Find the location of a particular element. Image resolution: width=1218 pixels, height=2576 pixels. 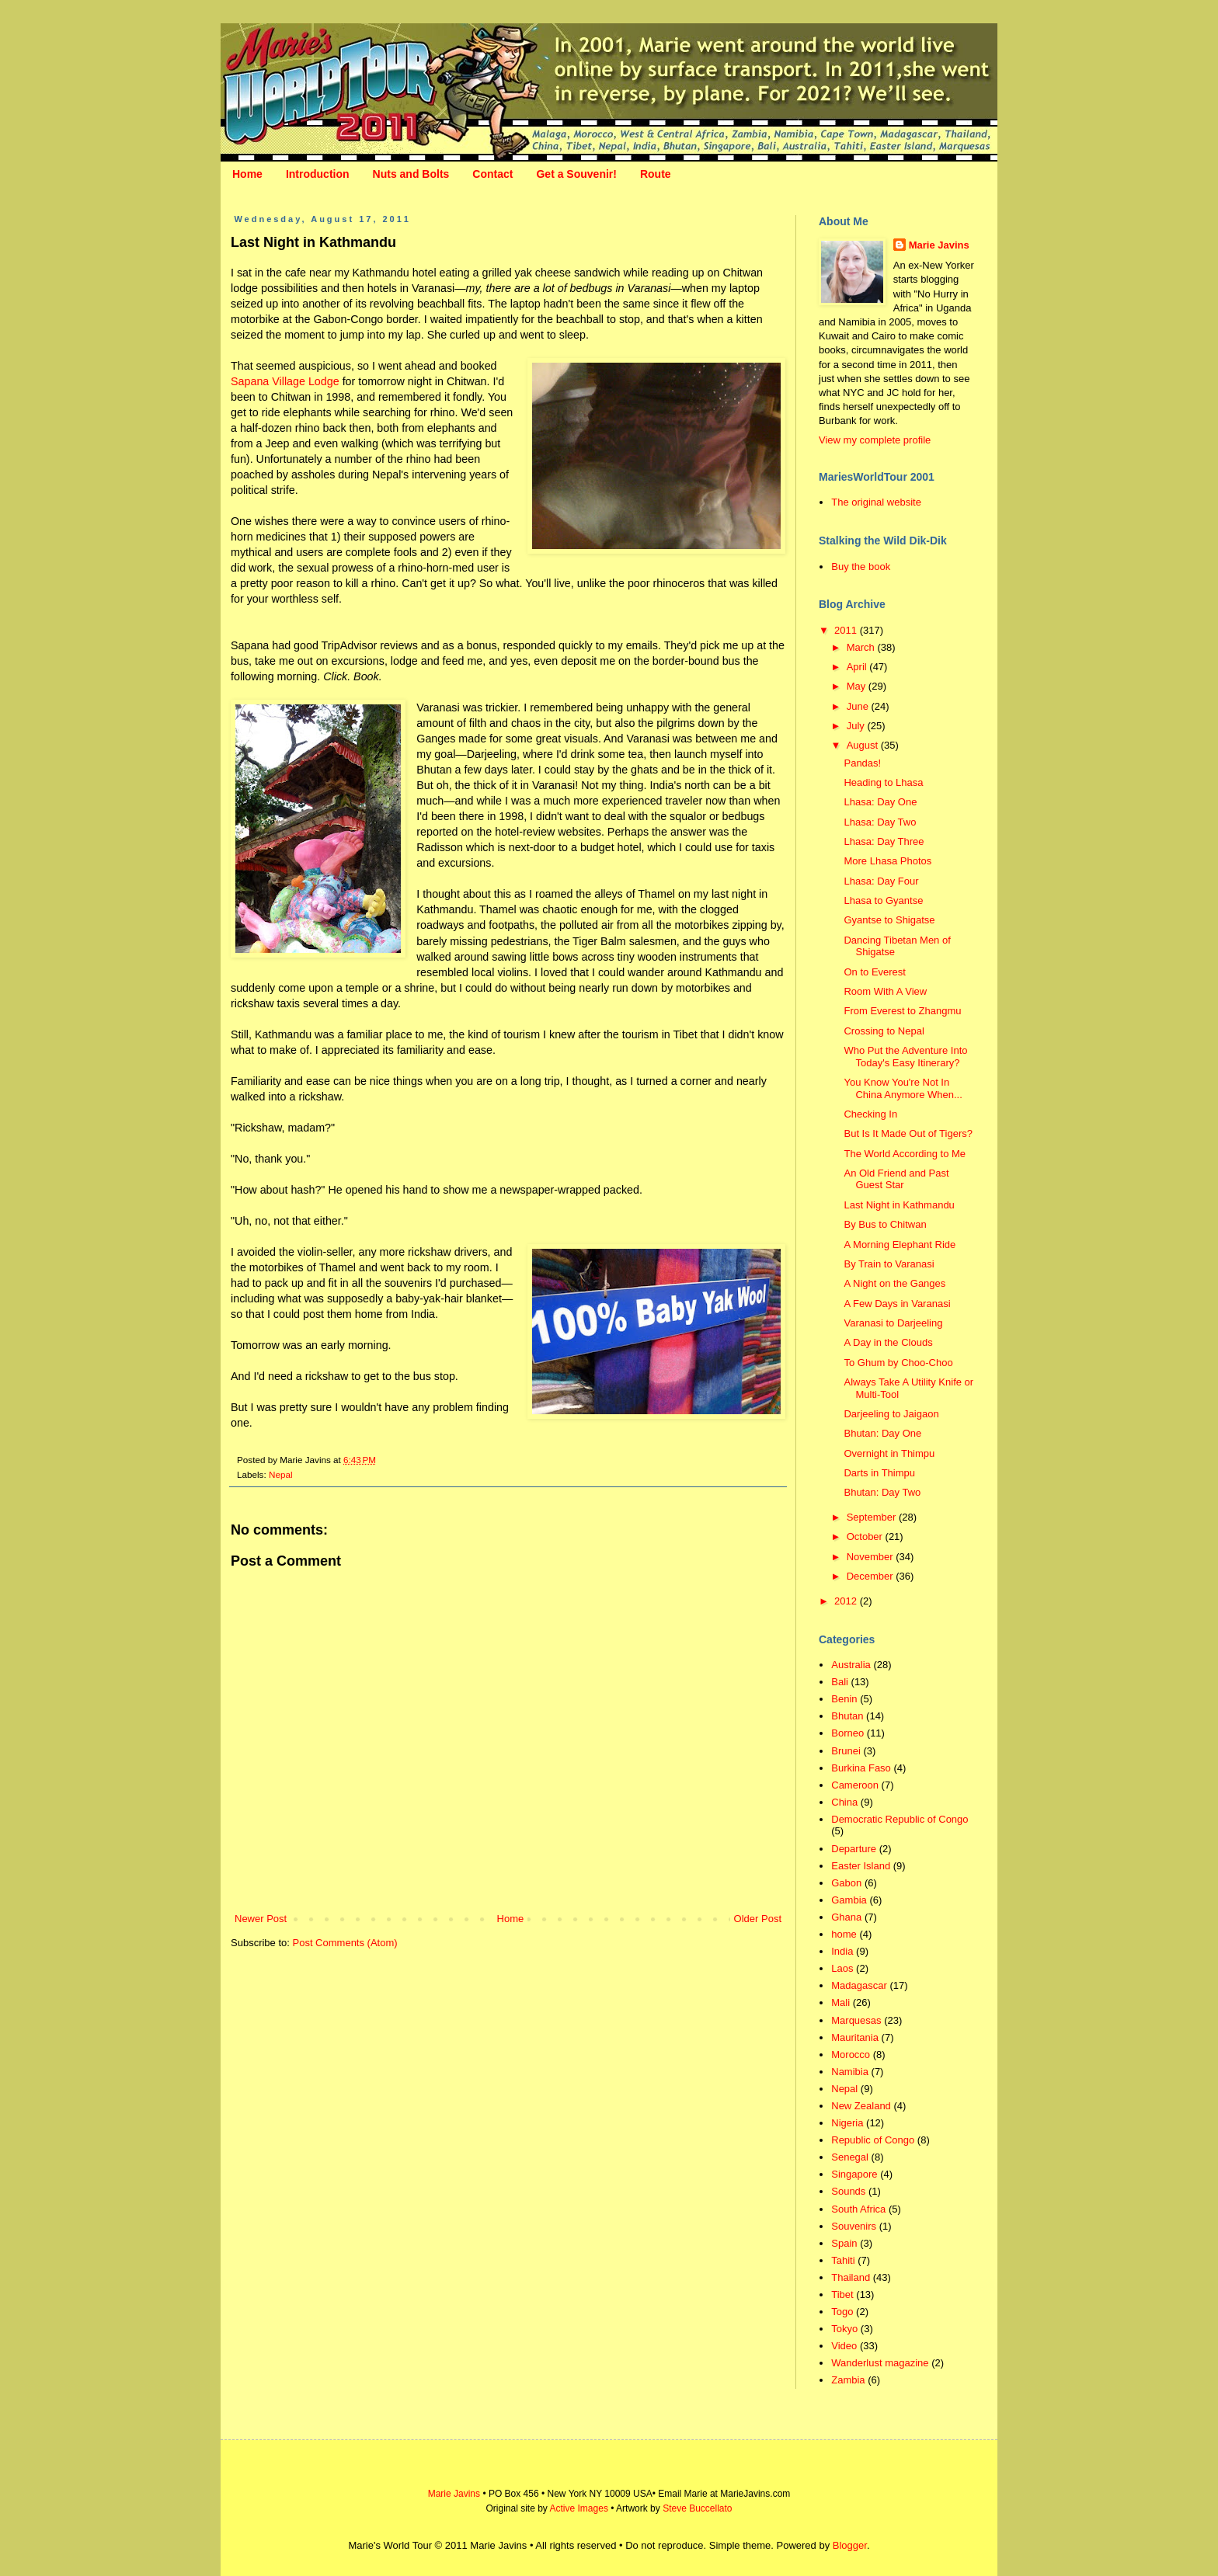

A Day in the Clouds is located at coordinates (888, 1342).